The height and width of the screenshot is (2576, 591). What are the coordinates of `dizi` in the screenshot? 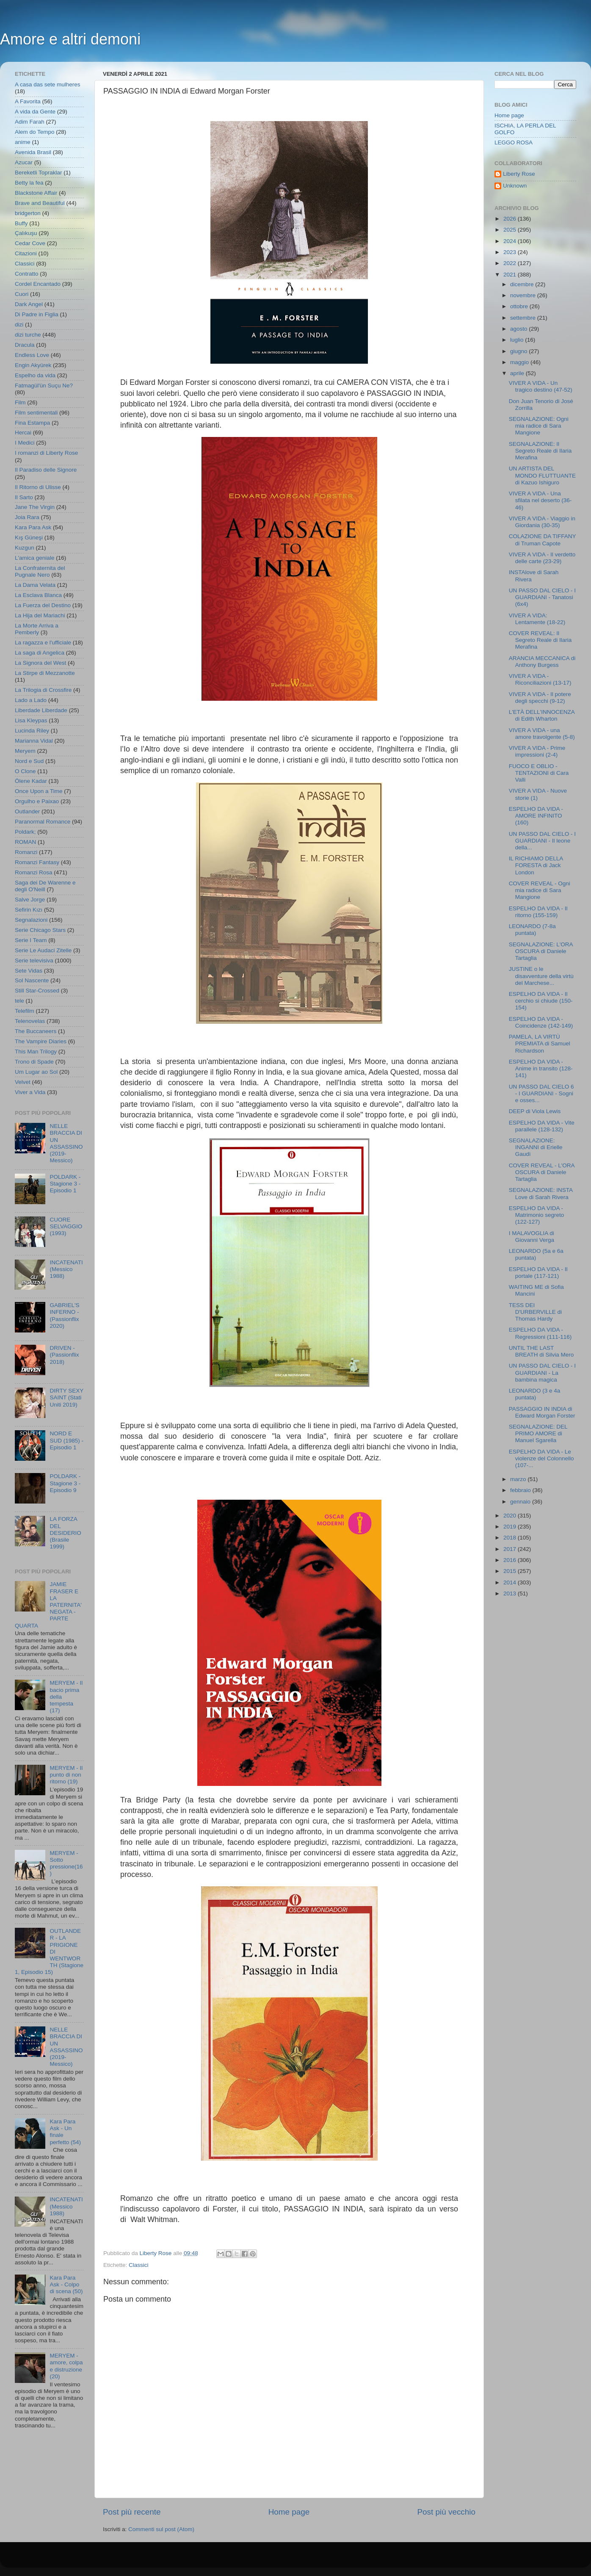 It's located at (19, 324).